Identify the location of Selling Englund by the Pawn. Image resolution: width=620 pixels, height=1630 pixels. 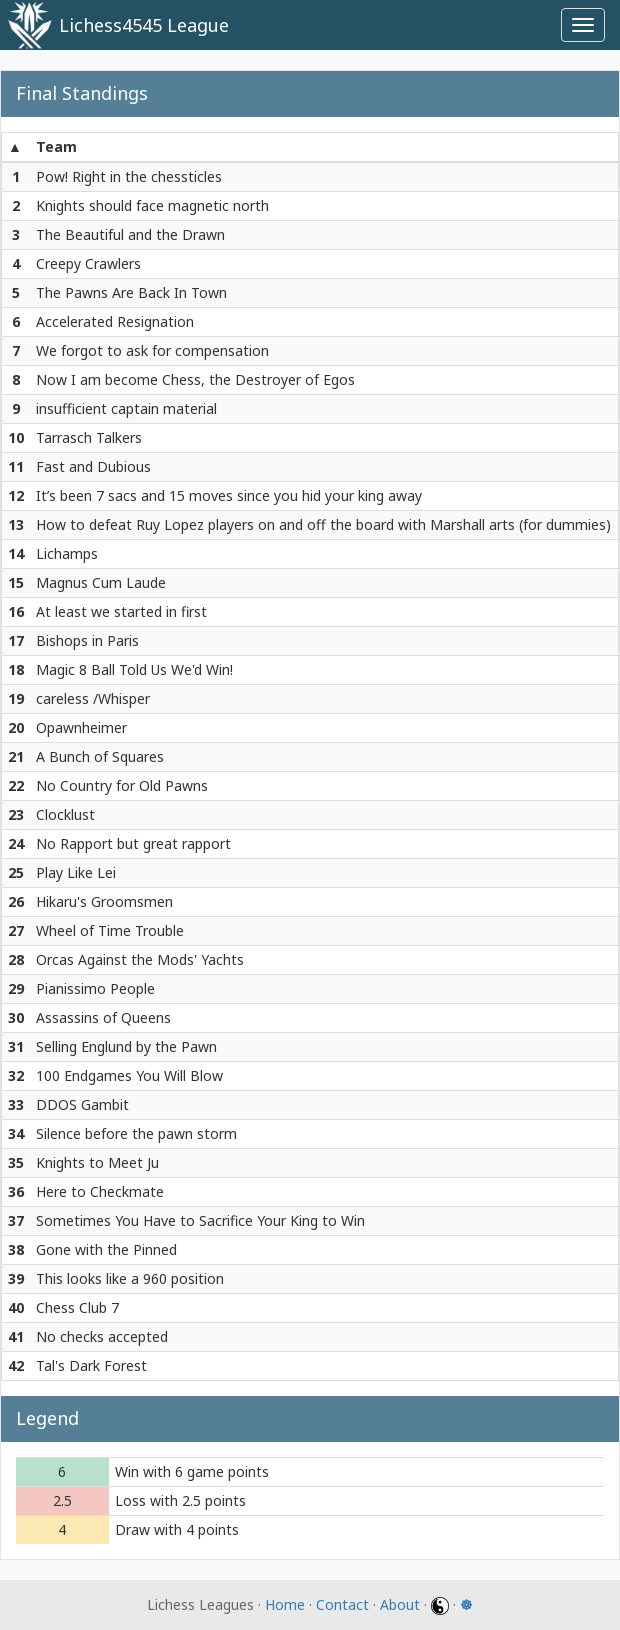
(126, 1046).